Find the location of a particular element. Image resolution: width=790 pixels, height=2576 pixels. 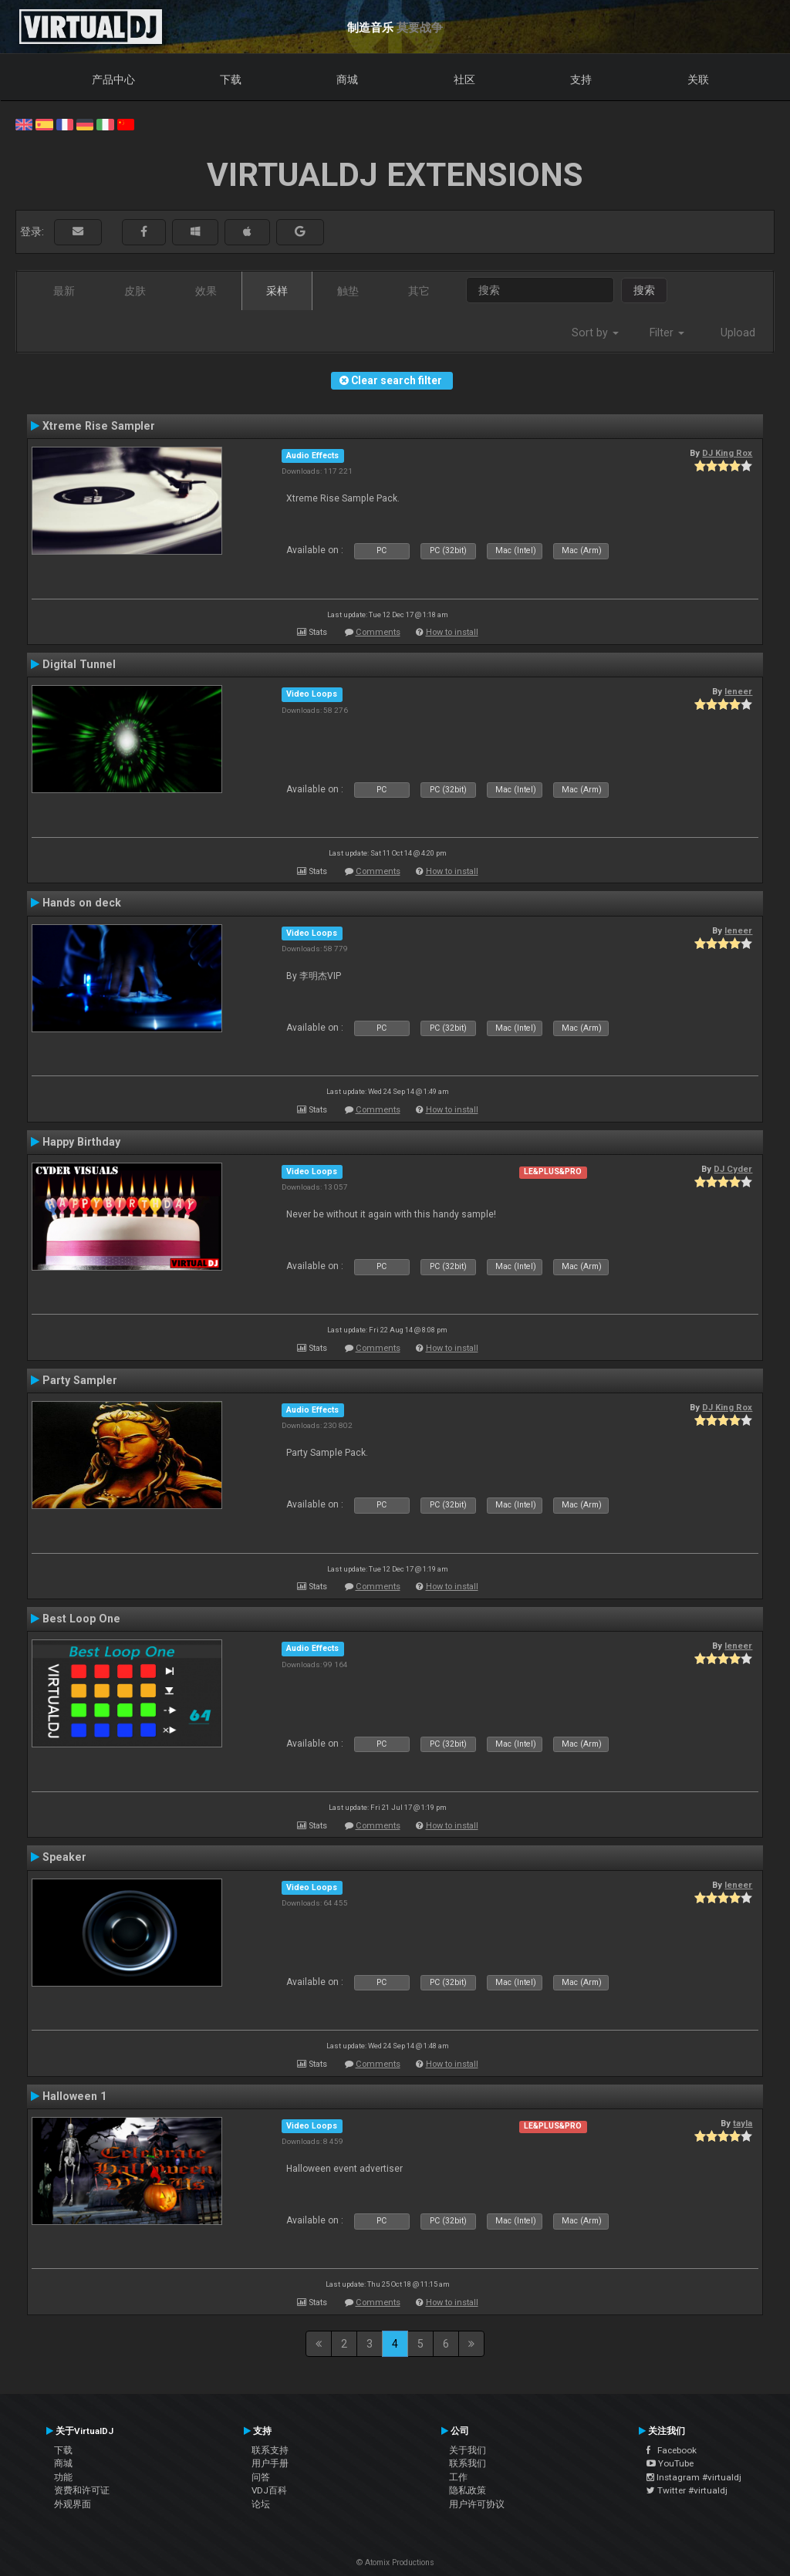

社区 is located at coordinates (464, 79).